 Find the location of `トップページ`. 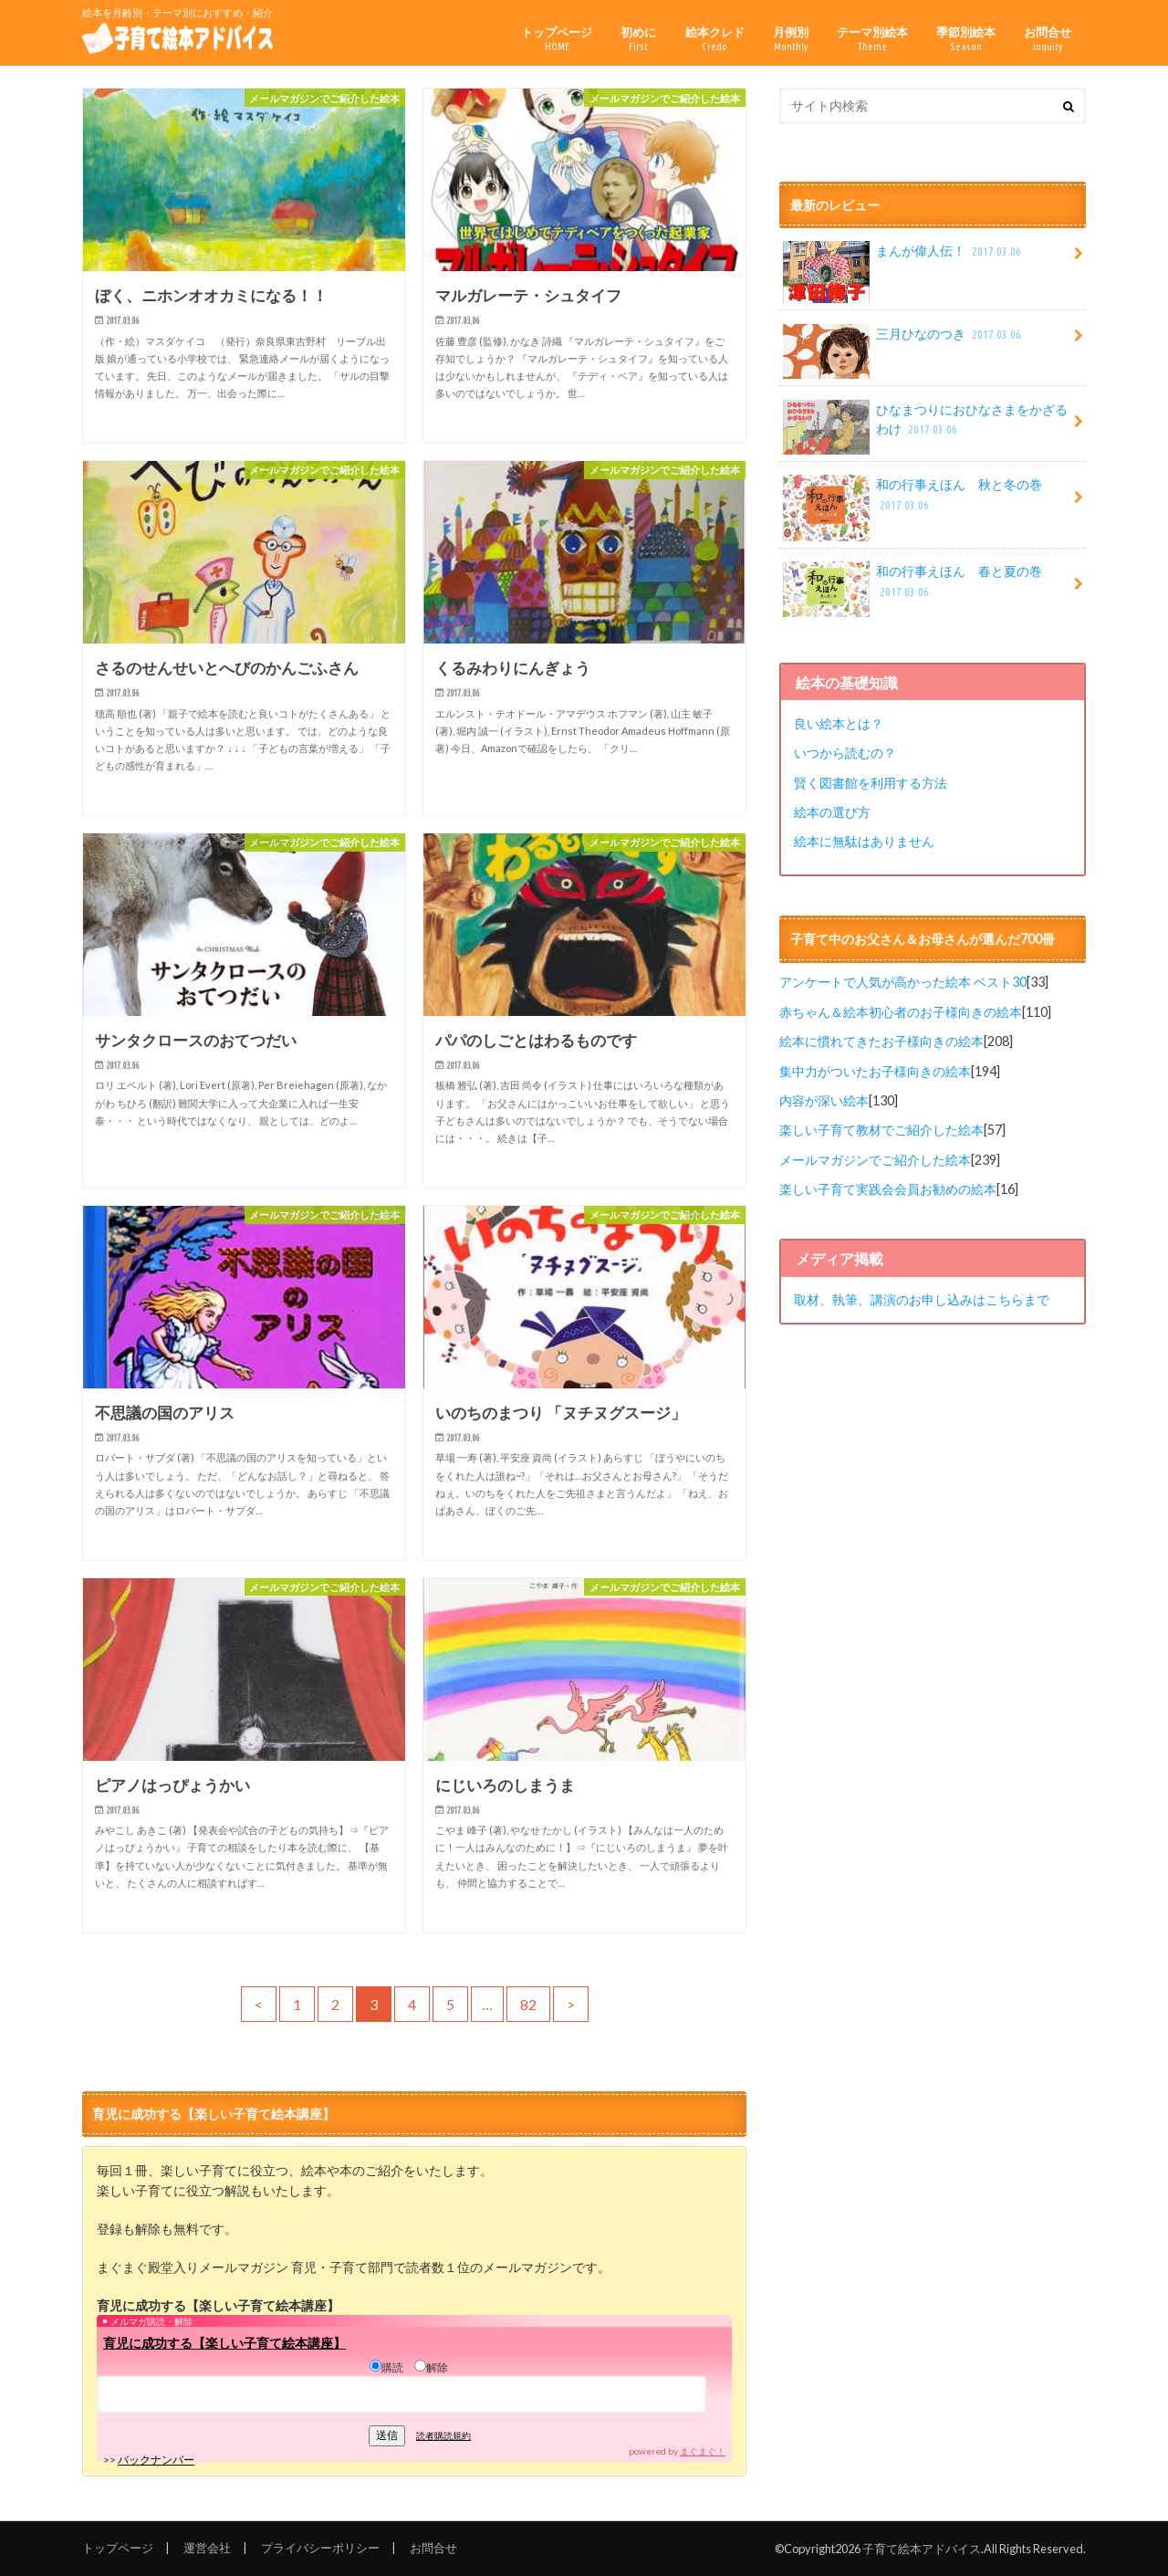

トップページ is located at coordinates (556, 39).